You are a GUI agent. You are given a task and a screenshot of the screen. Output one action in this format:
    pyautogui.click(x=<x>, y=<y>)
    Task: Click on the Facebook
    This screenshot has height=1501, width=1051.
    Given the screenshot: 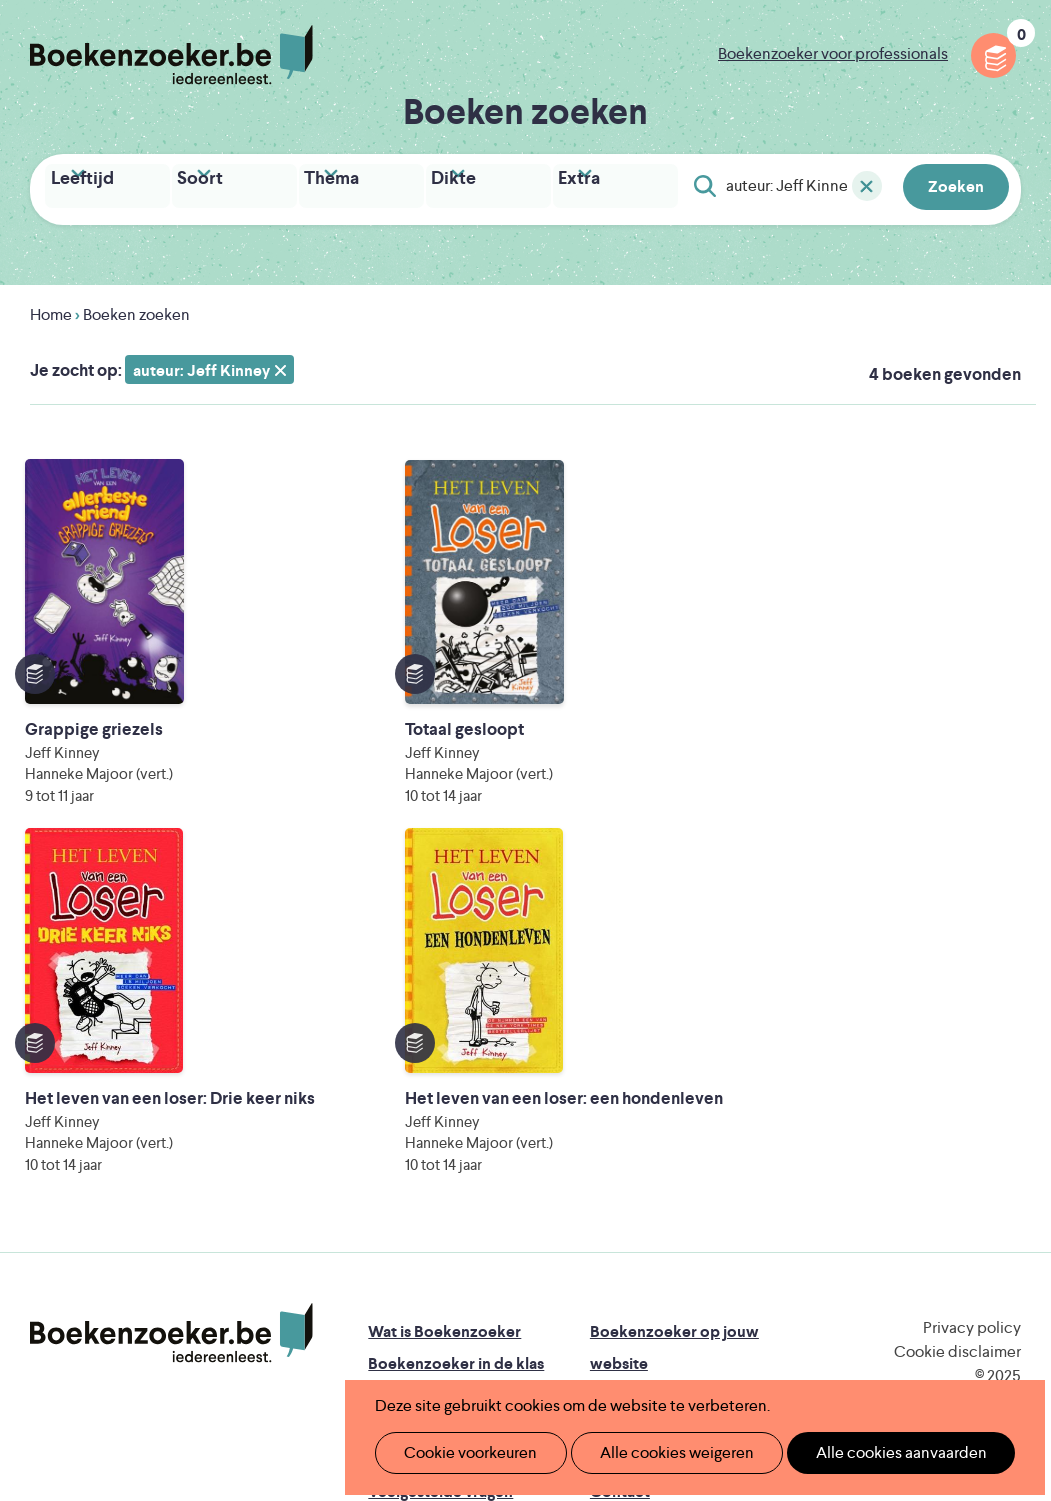 What is the action you would take?
    pyautogui.click(x=974, y=1083)
    